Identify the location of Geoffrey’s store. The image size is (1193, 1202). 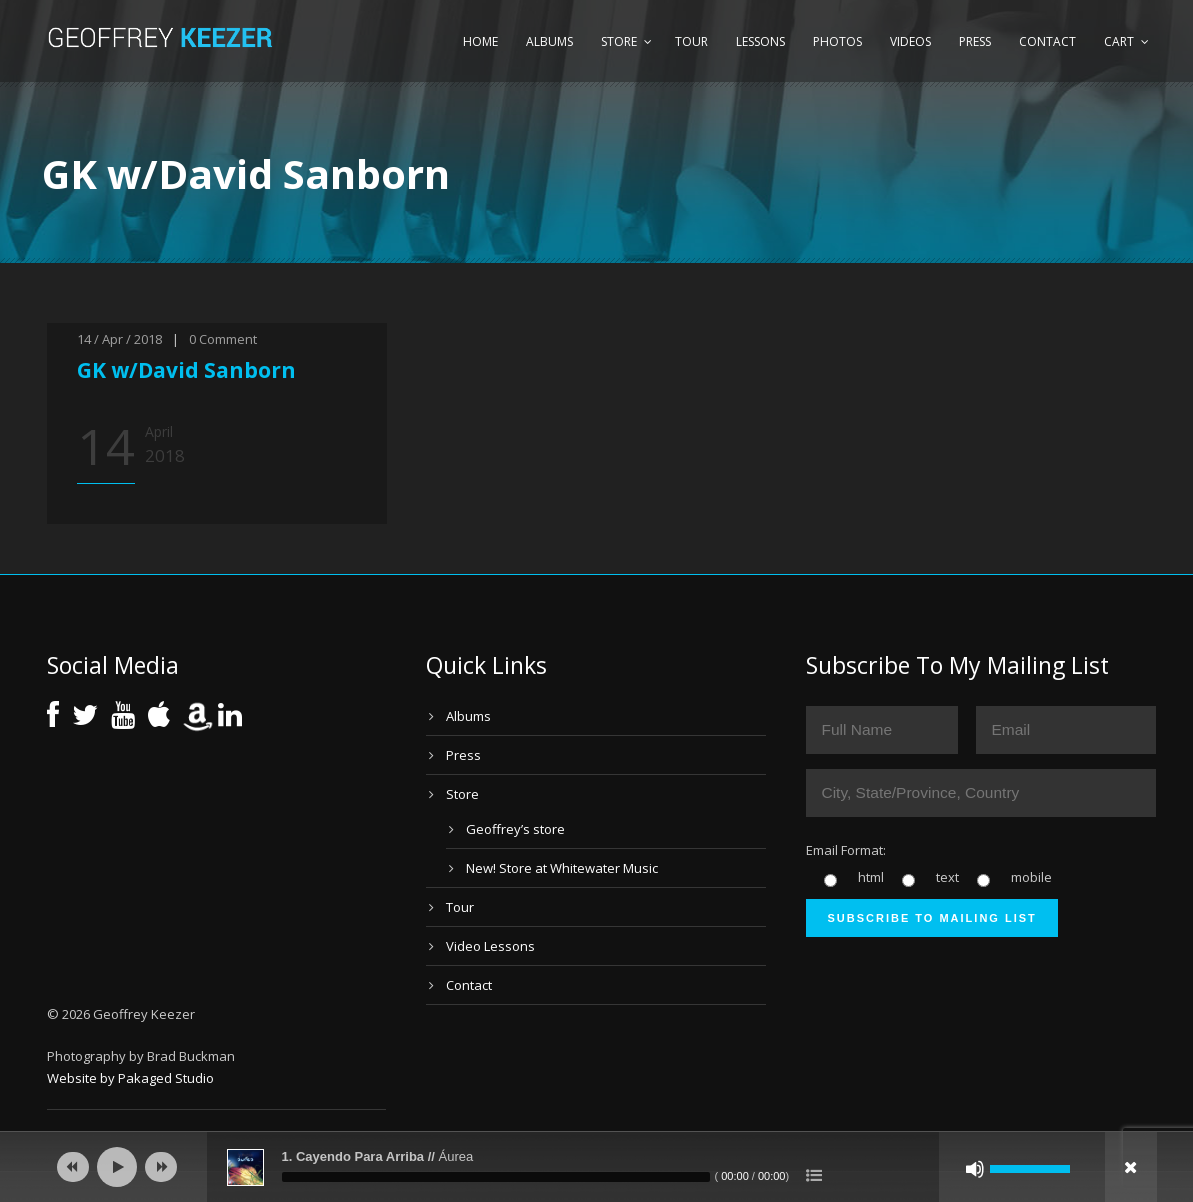
(515, 829).